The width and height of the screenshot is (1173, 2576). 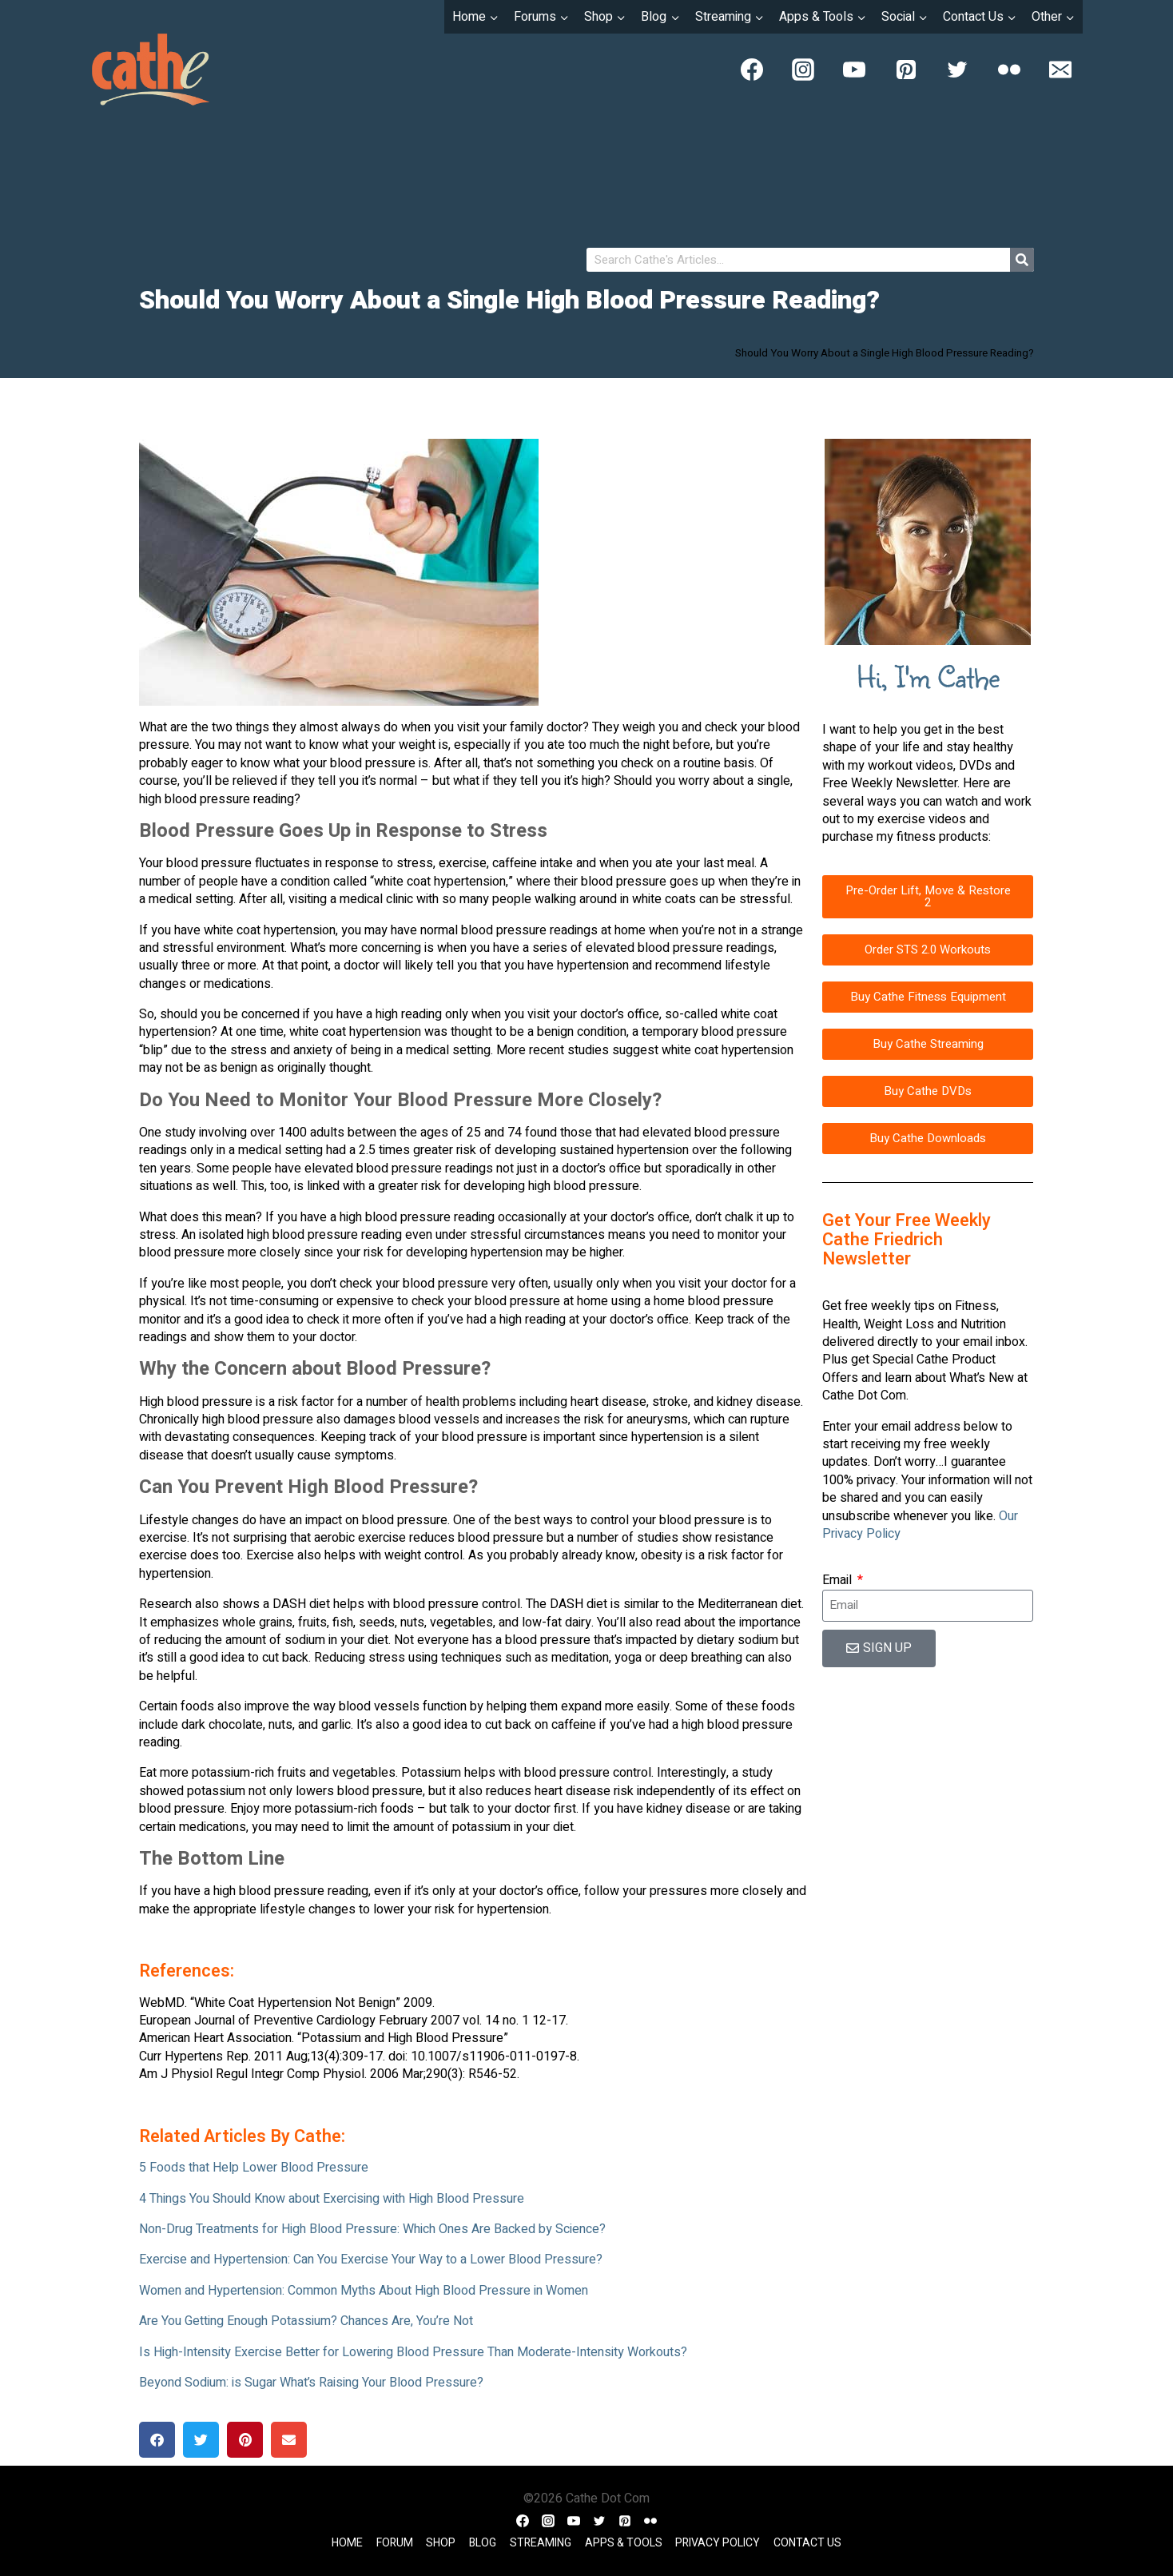 I want to click on [Instagram], so click(x=803, y=69).